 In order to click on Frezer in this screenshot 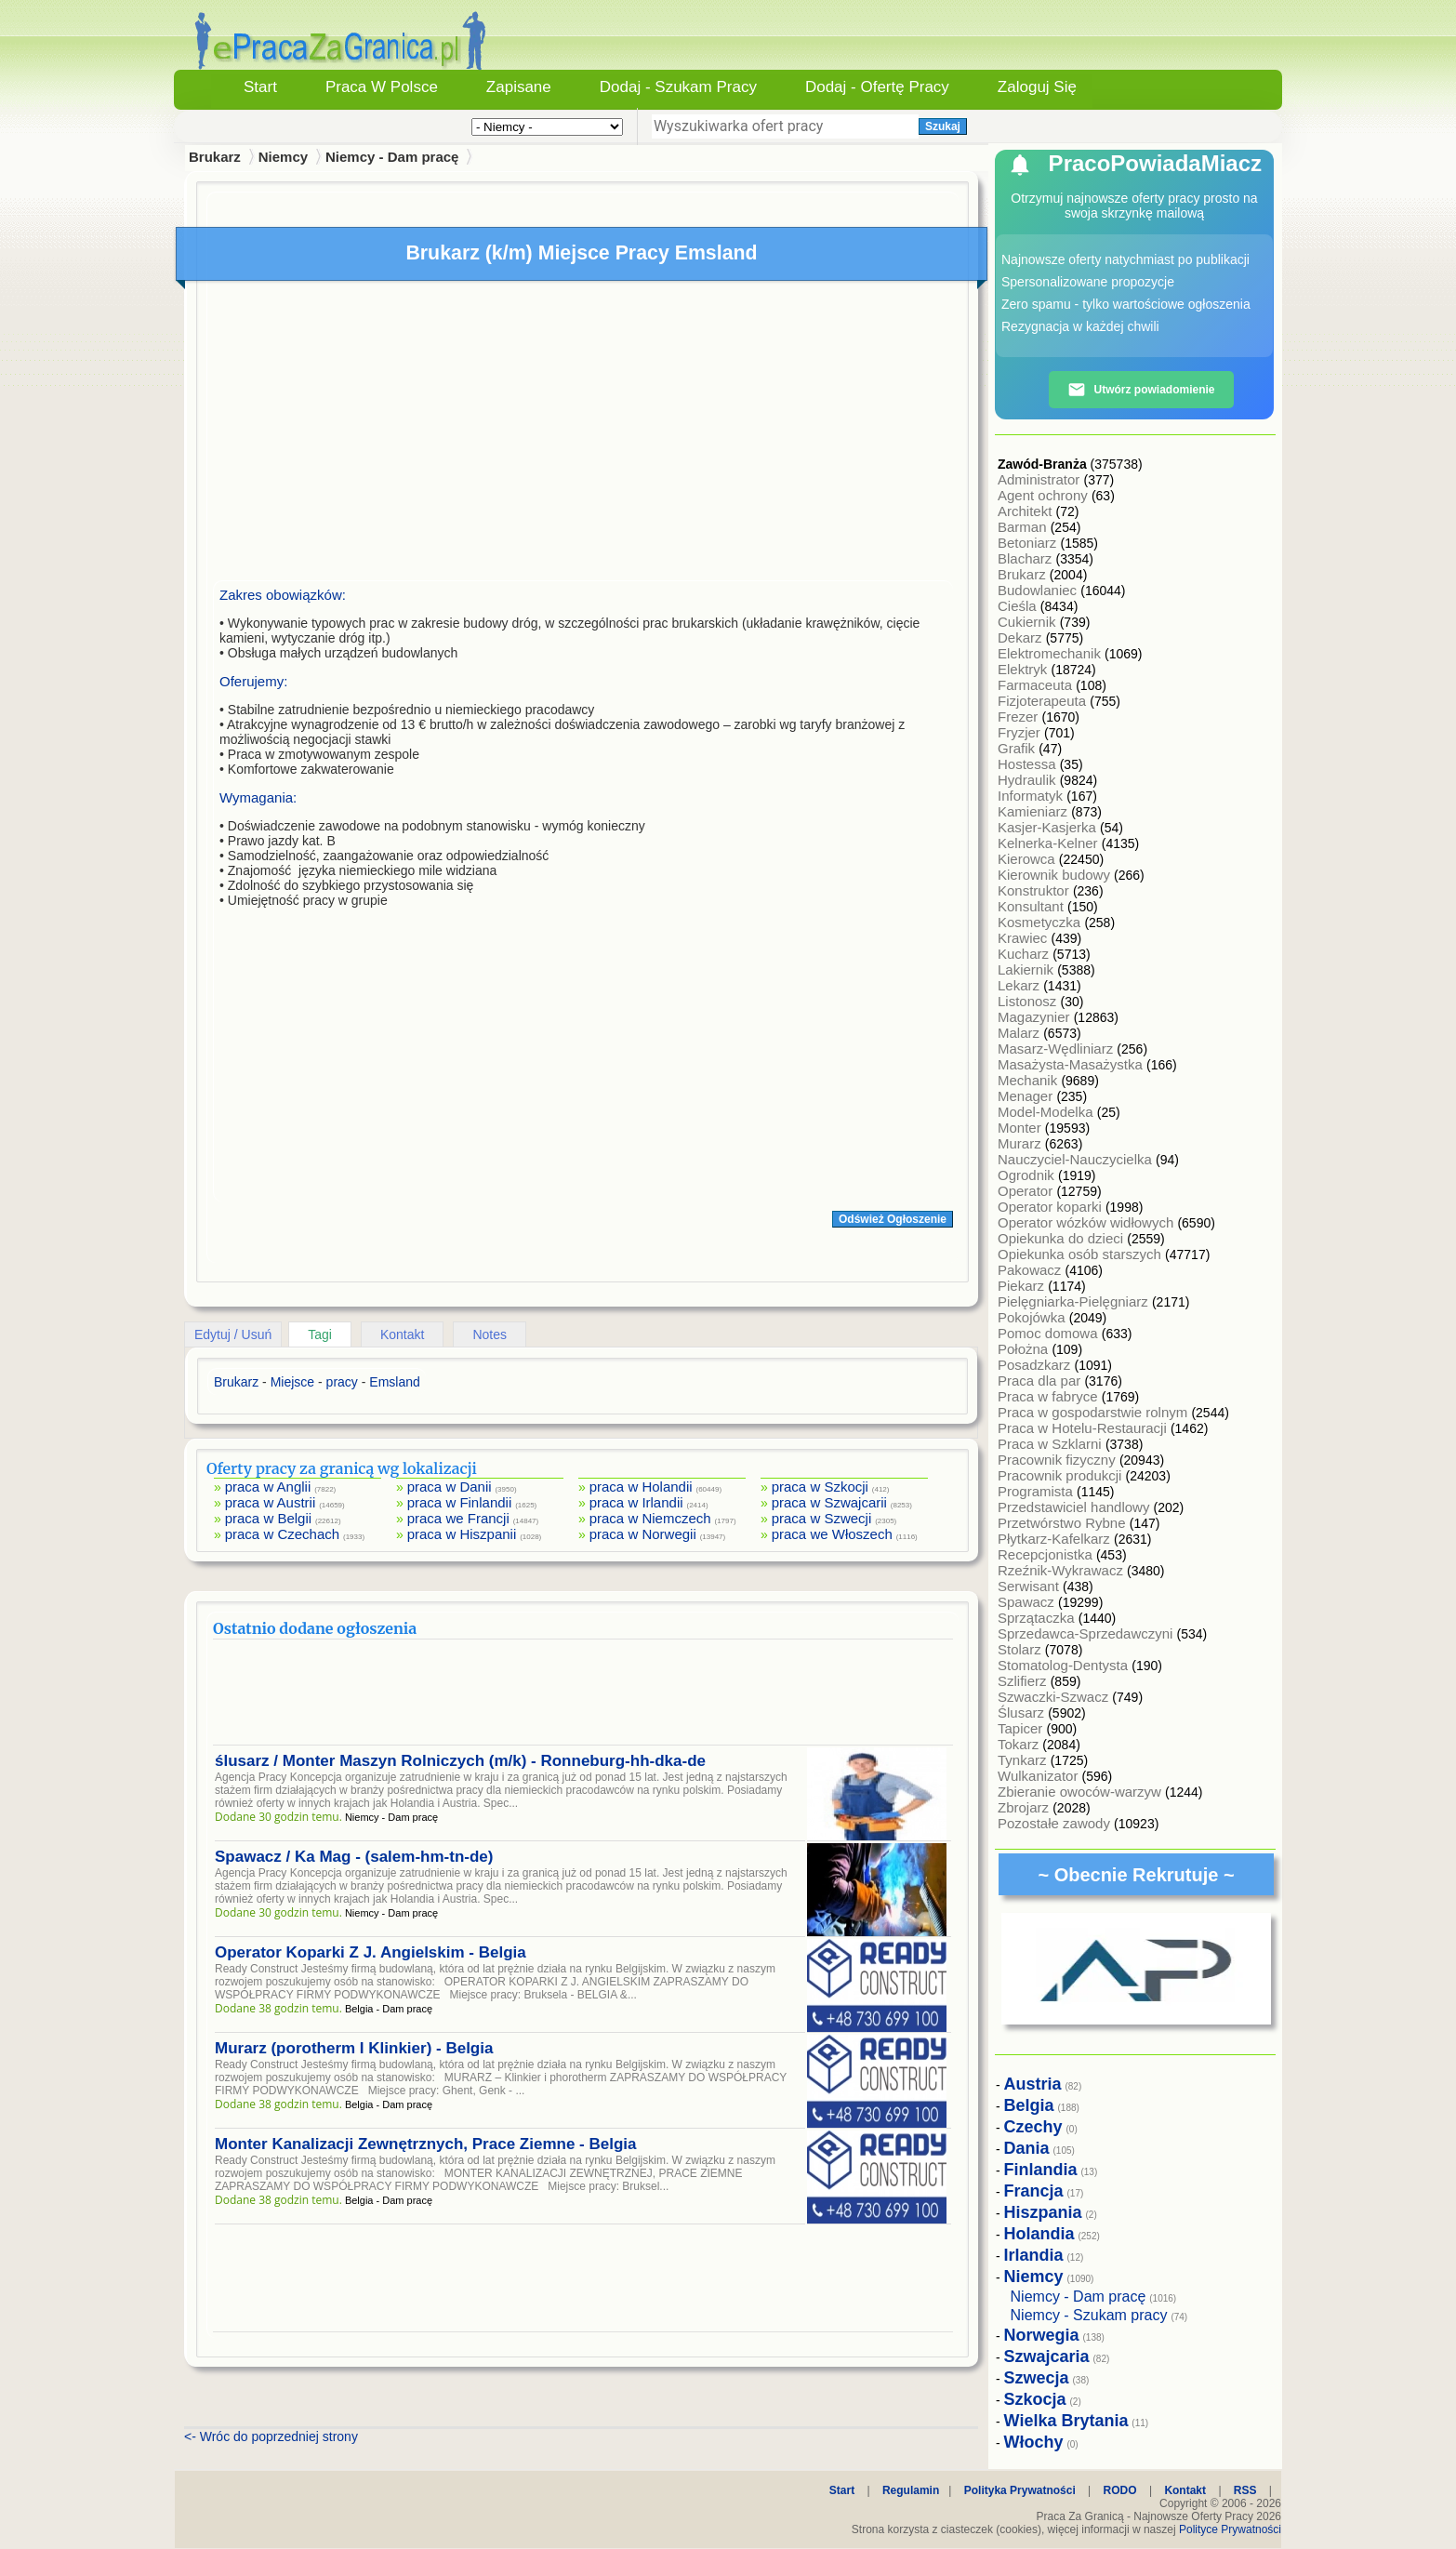, I will do `click(1020, 716)`.